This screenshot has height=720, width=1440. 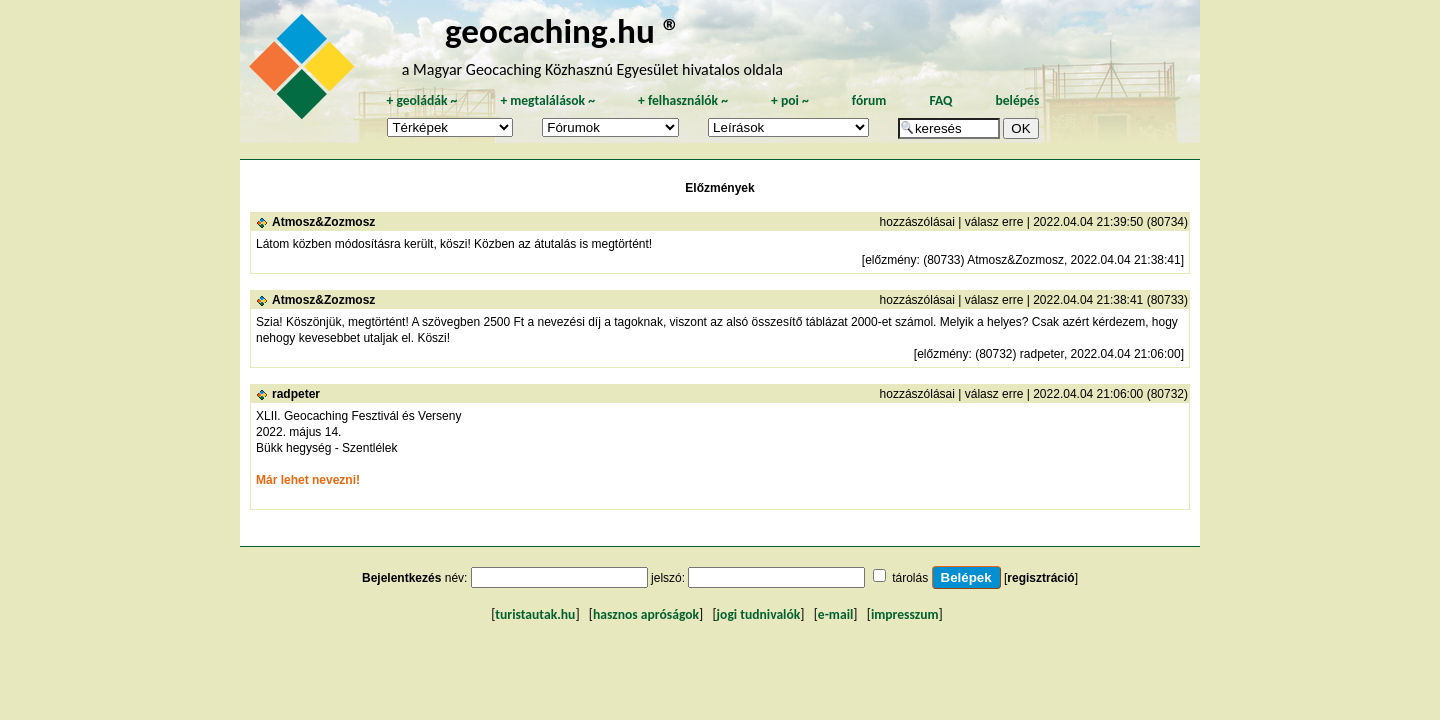 I want to click on belépés, so click(x=1017, y=100).